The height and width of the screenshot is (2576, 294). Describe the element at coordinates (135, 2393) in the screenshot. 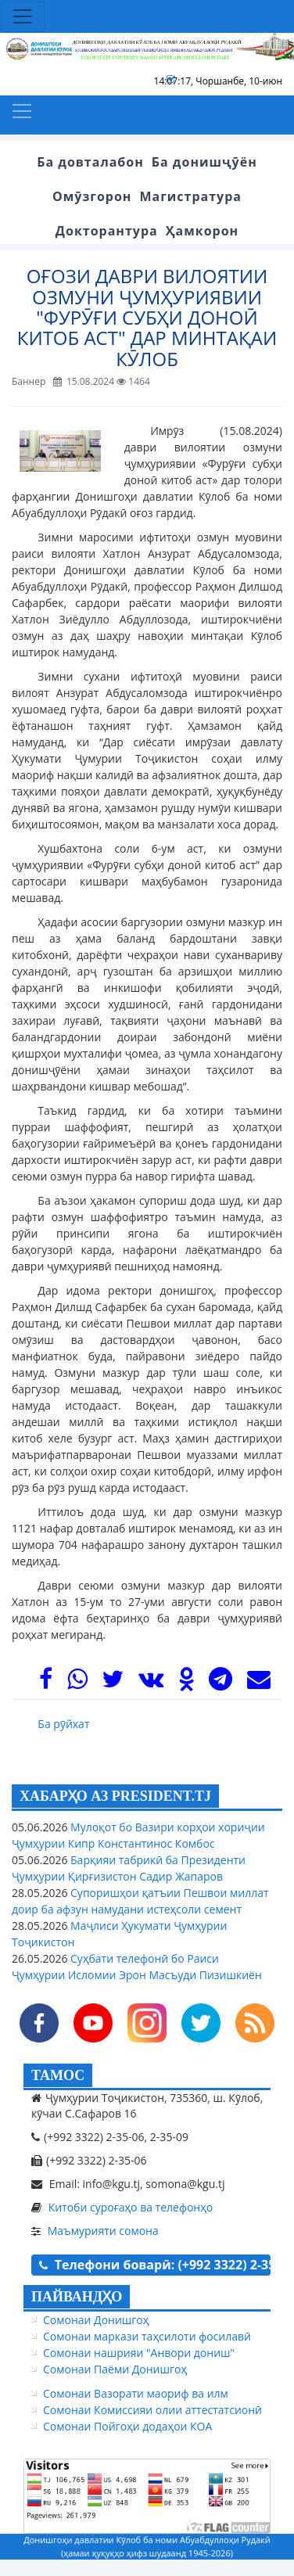

I see `Сомонаи Вазорати маориф ва илм` at that location.